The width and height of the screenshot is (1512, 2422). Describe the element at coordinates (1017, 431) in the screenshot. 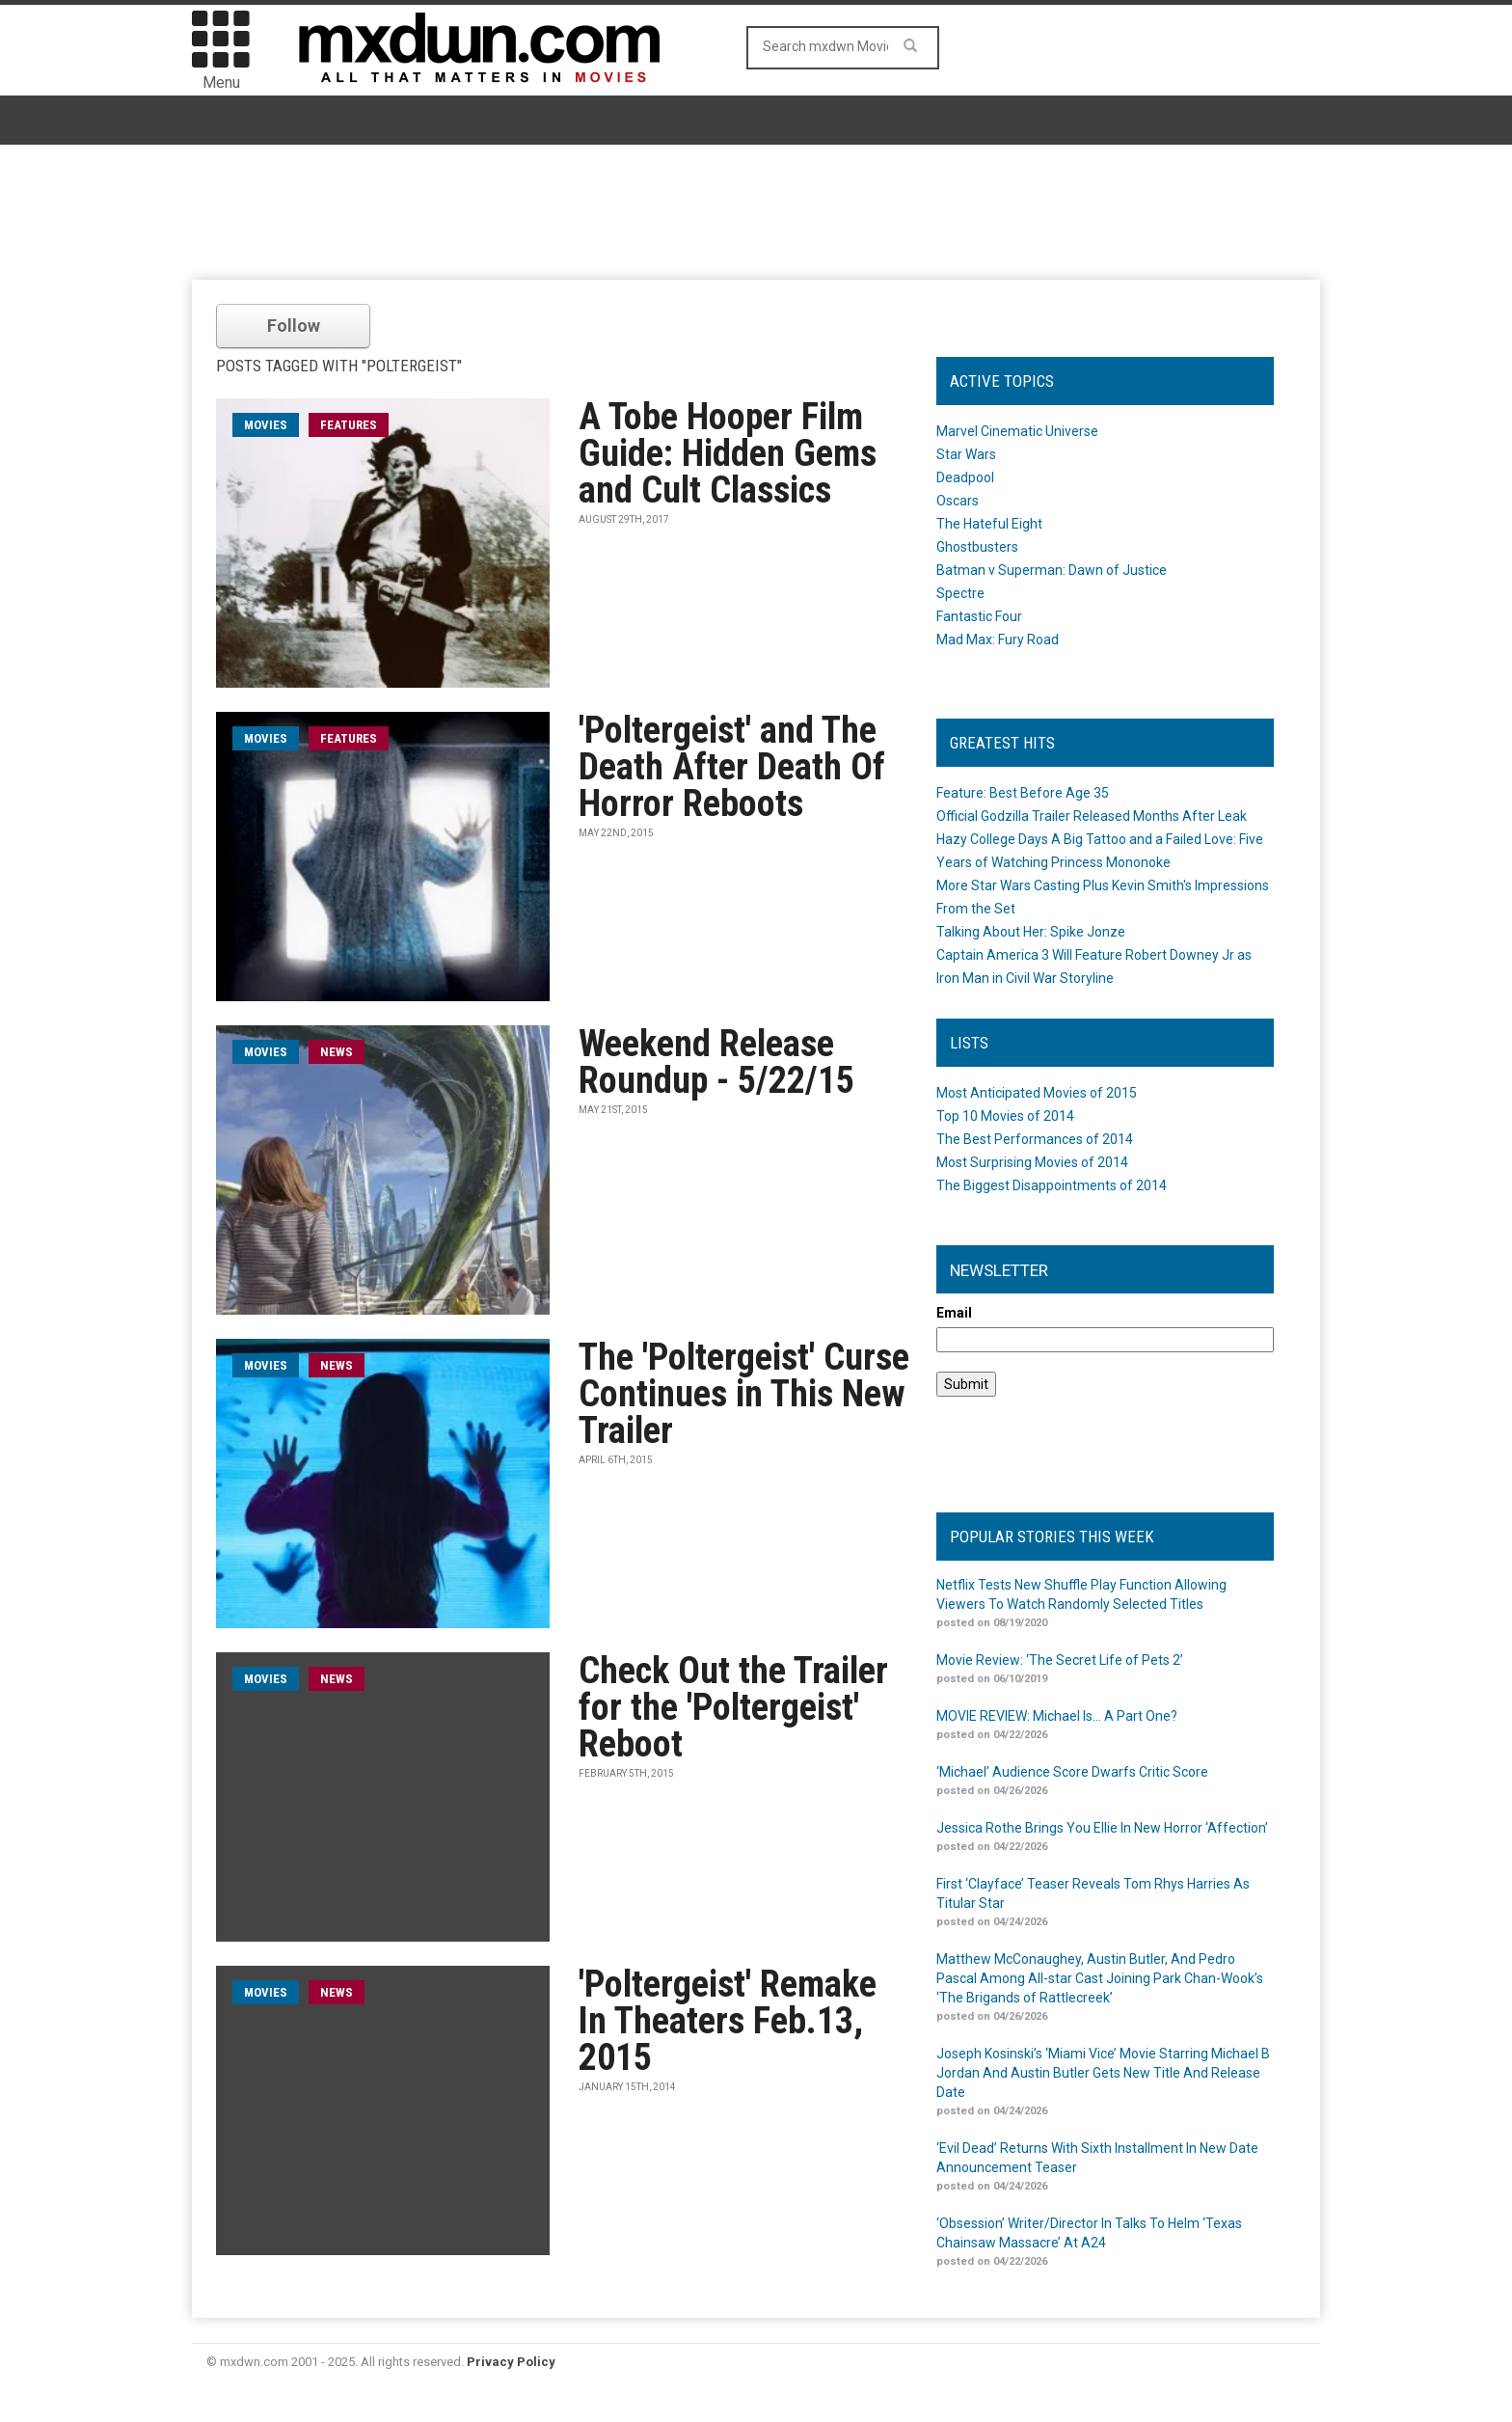

I see `Marvel Cinematic Universe` at that location.